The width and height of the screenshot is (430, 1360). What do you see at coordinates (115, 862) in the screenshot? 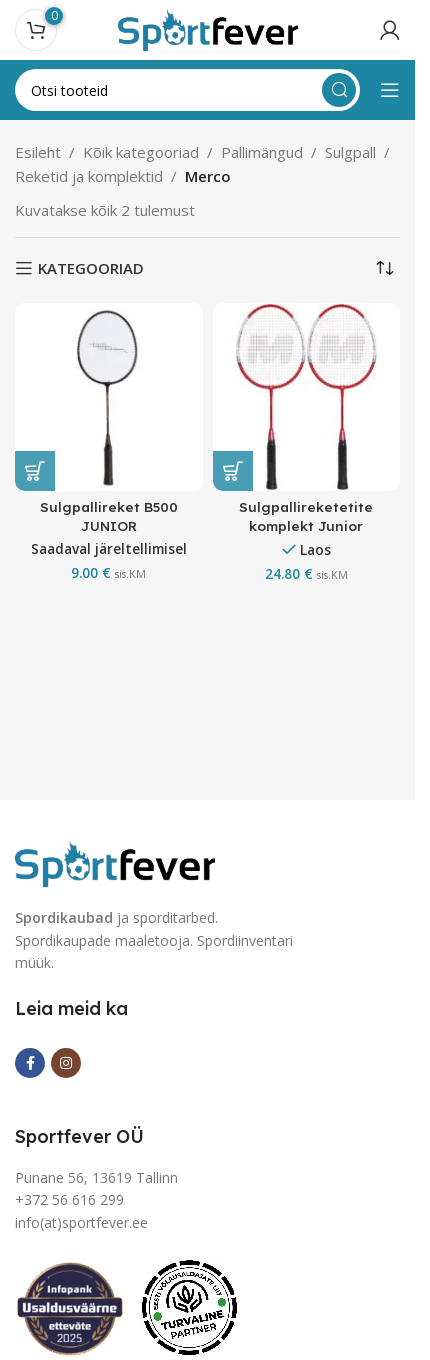
I see `[Image link]` at bounding box center [115, 862].